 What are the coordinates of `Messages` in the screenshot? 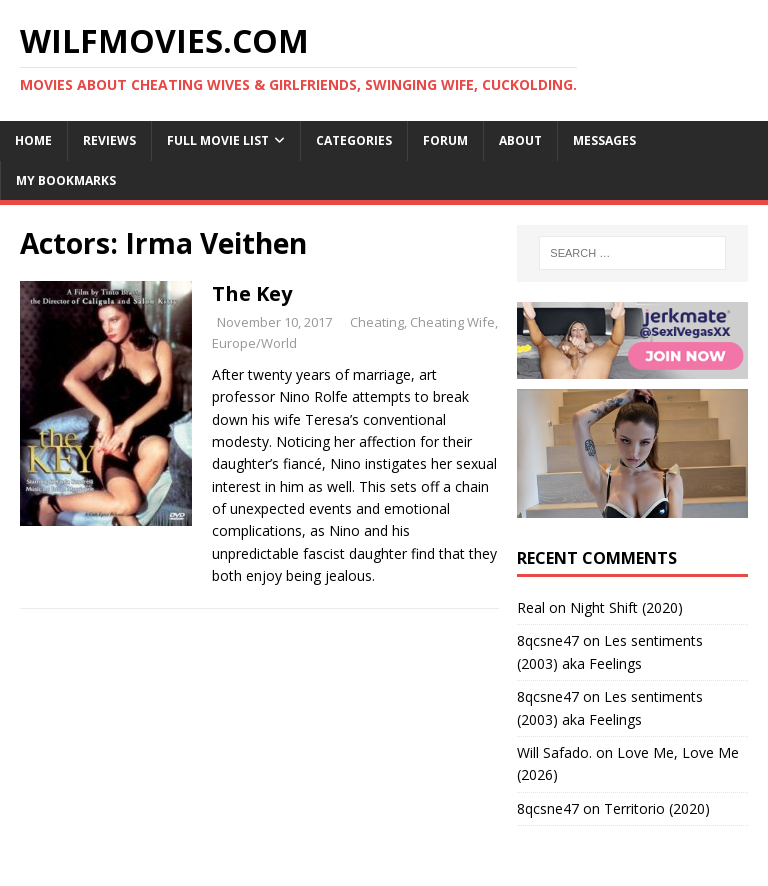 It's located at (604, 140).